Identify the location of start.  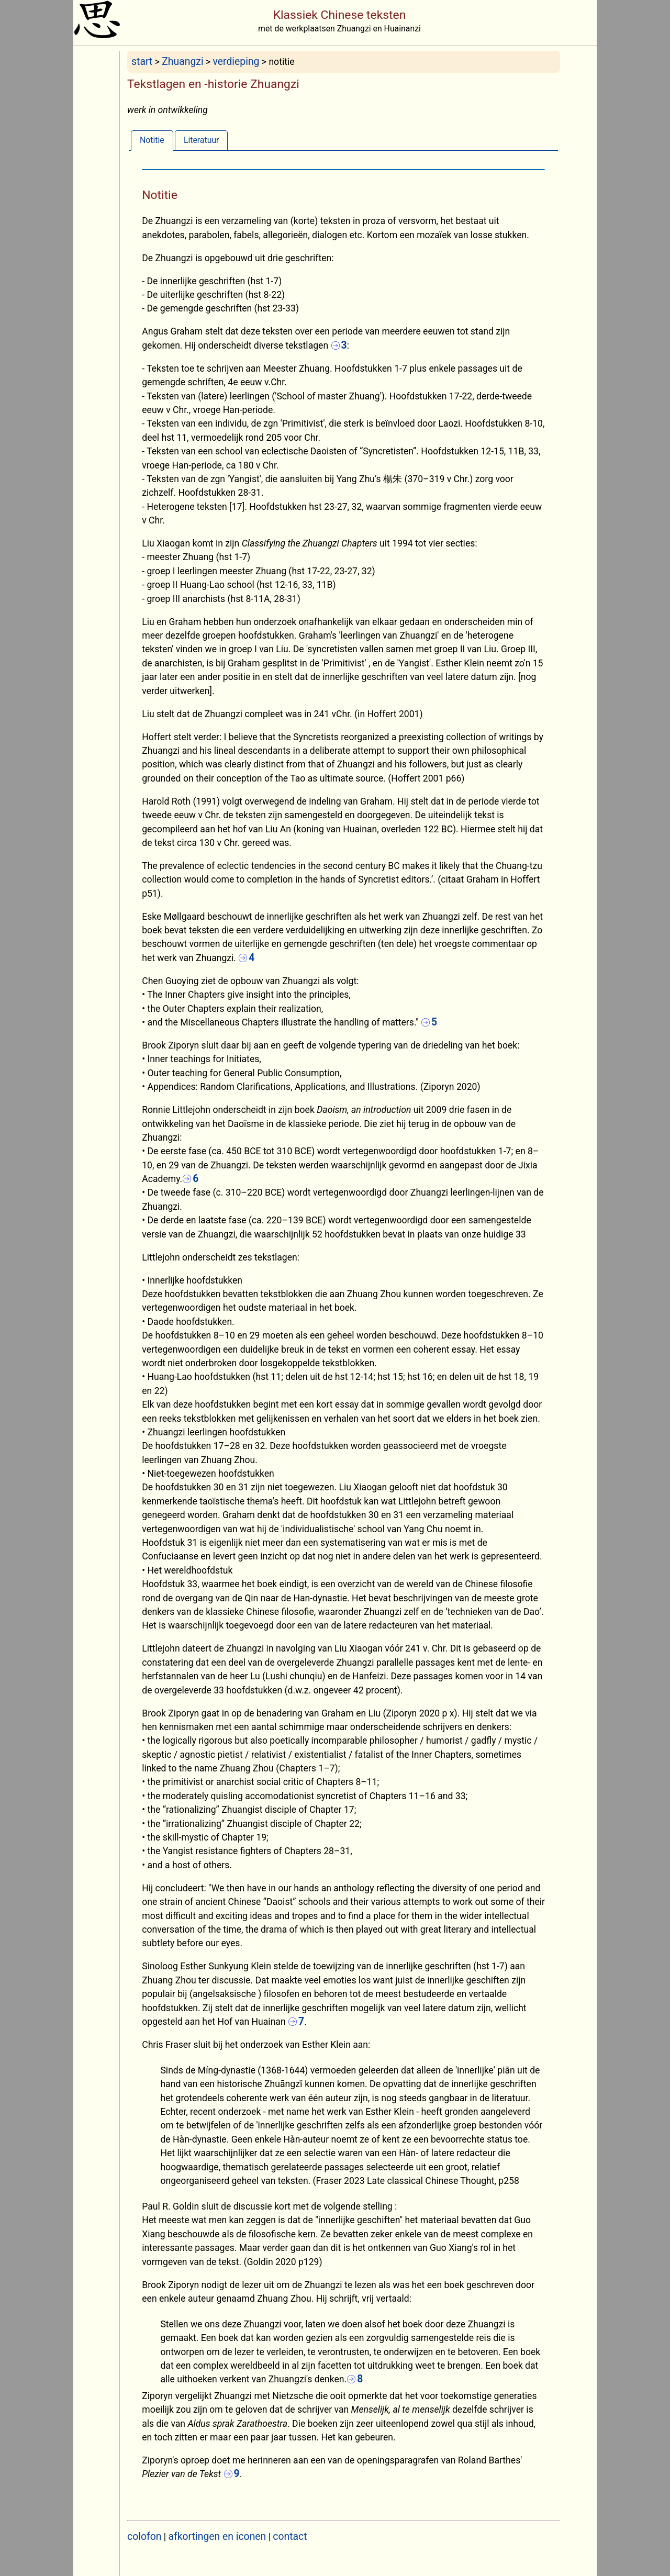
(141, 61).